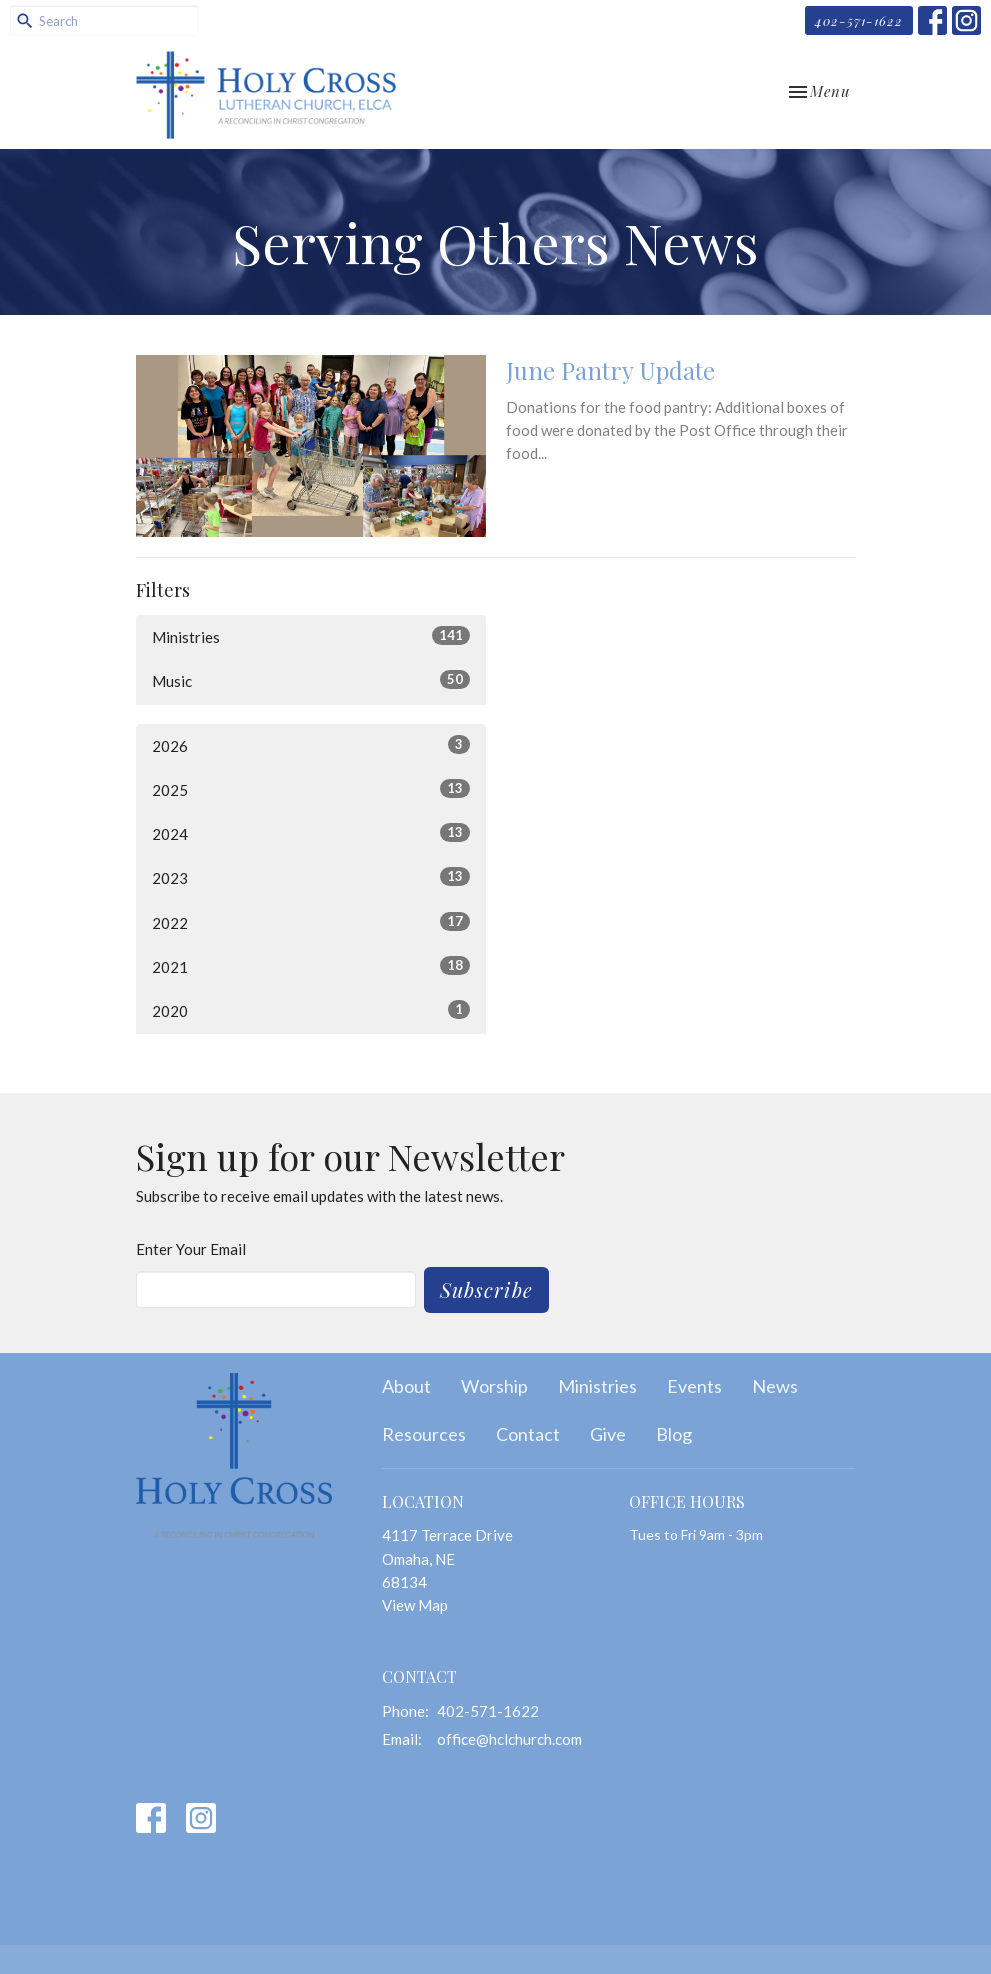  Describe the element at coordinates (311, 922) in the screenshot. I see `2022` at that location.